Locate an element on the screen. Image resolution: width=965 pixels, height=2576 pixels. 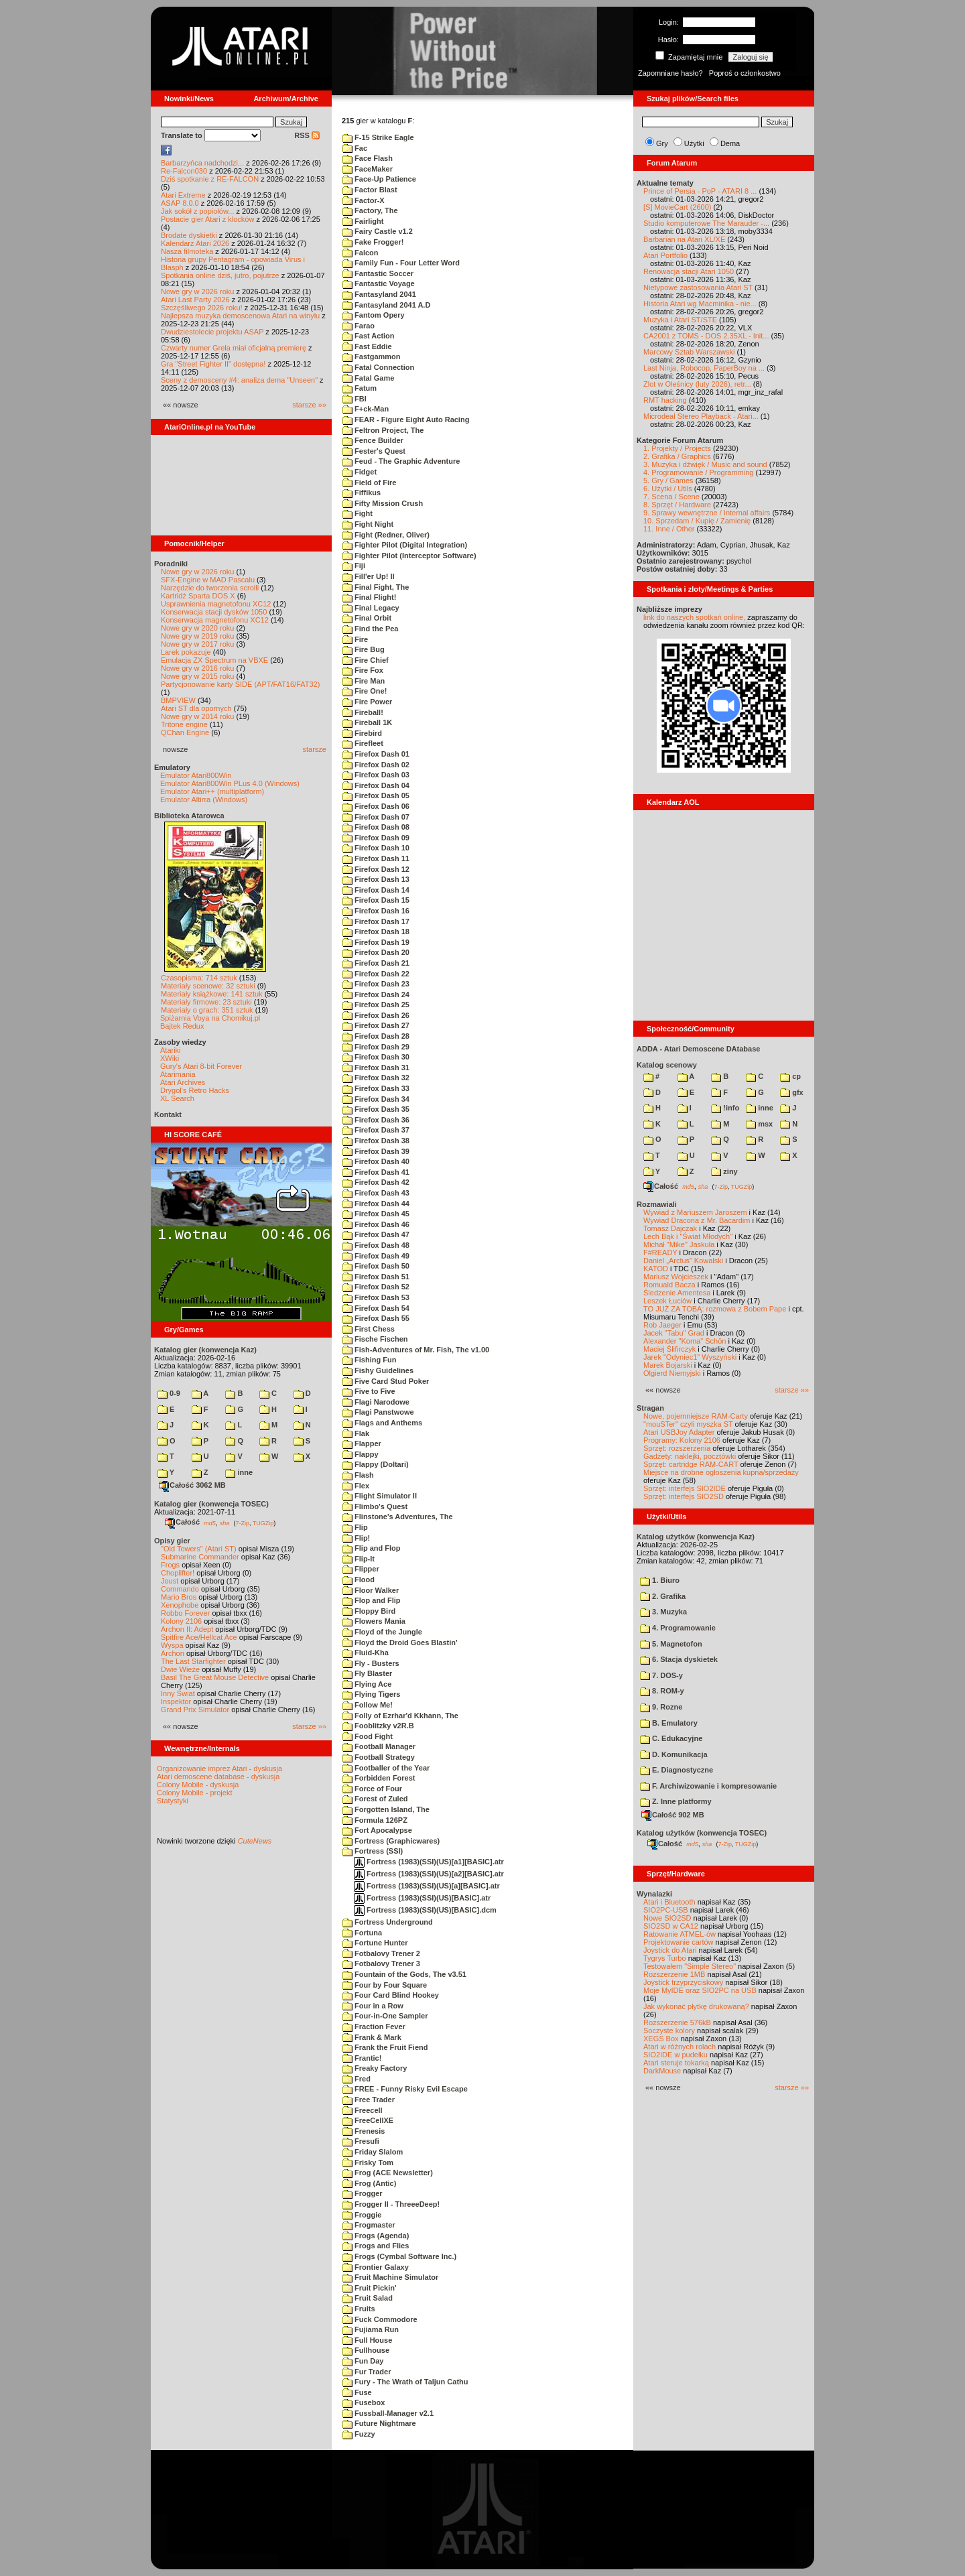
Użytki is located at coordinates (694, 143).